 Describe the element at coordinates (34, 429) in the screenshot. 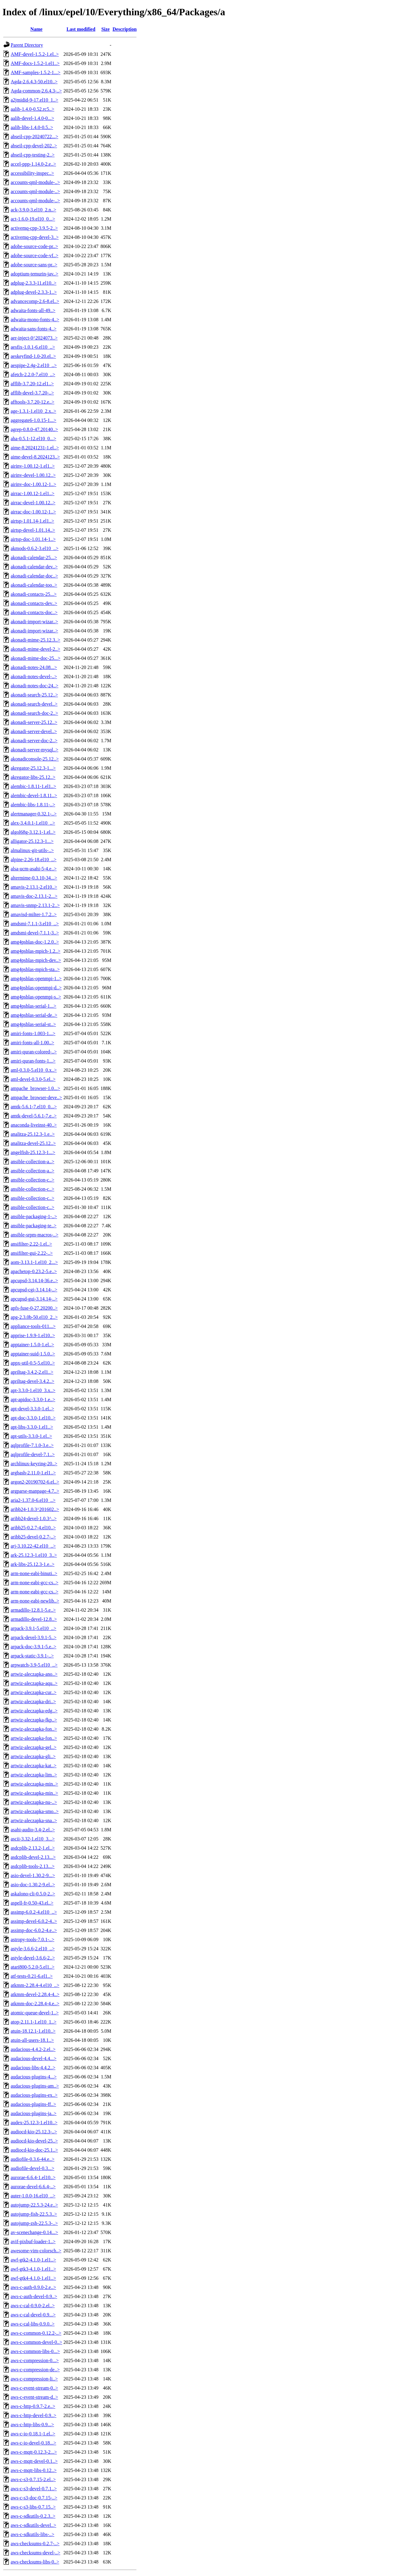

I see `agrep-0.8.0-47.20140..>` at that location.